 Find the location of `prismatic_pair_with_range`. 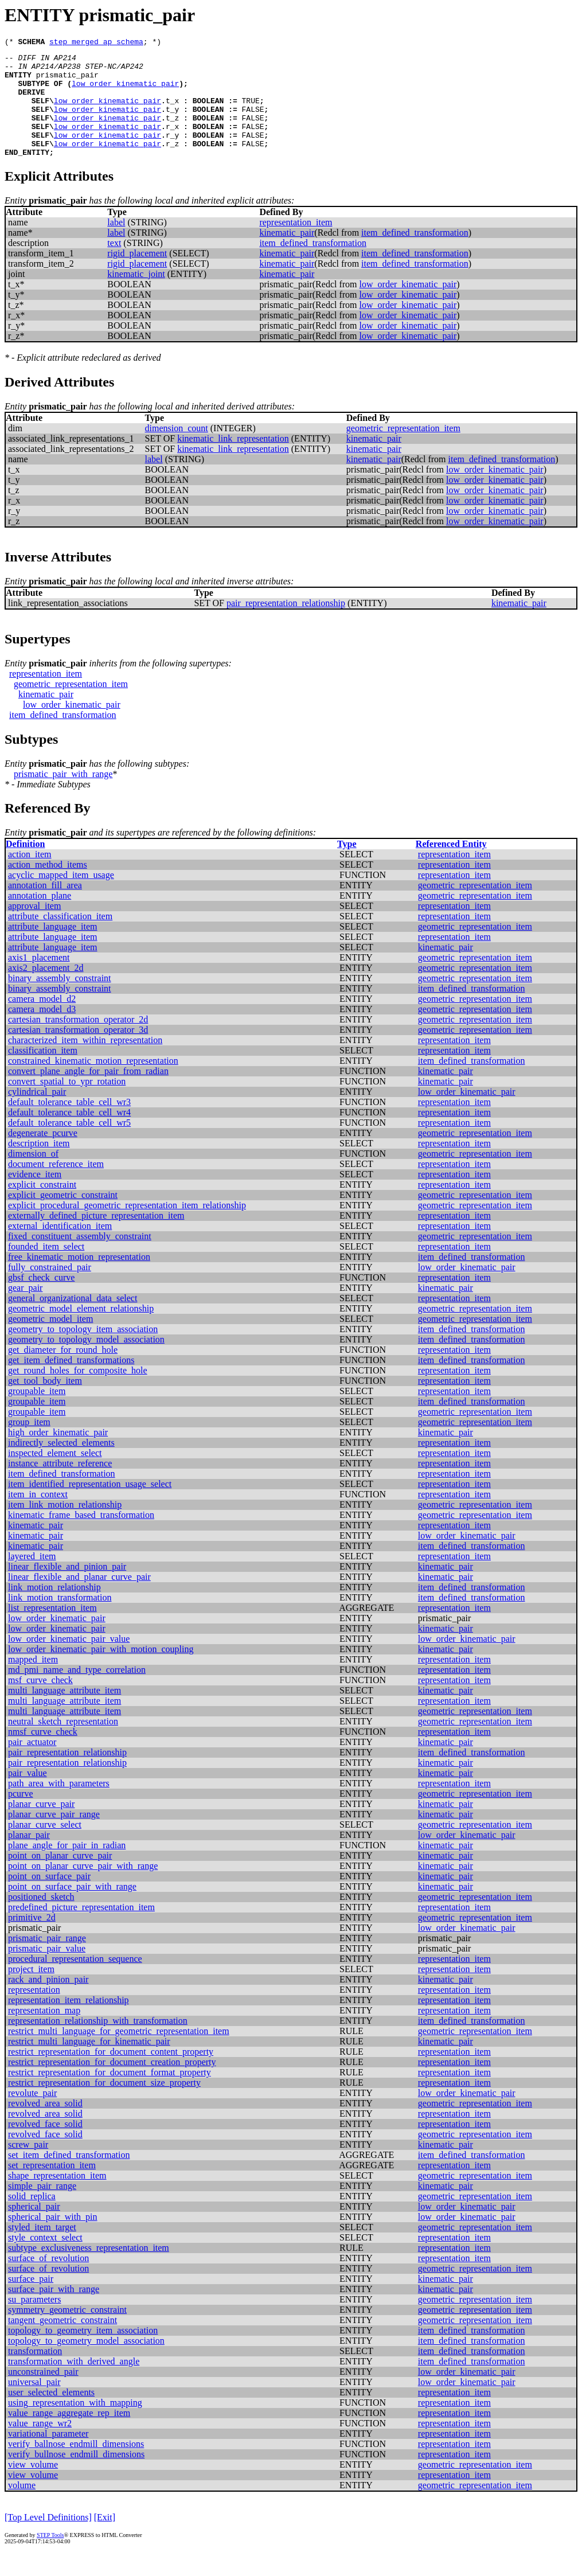

prismatic_pair_with_range is located at coordinates (63, 796).